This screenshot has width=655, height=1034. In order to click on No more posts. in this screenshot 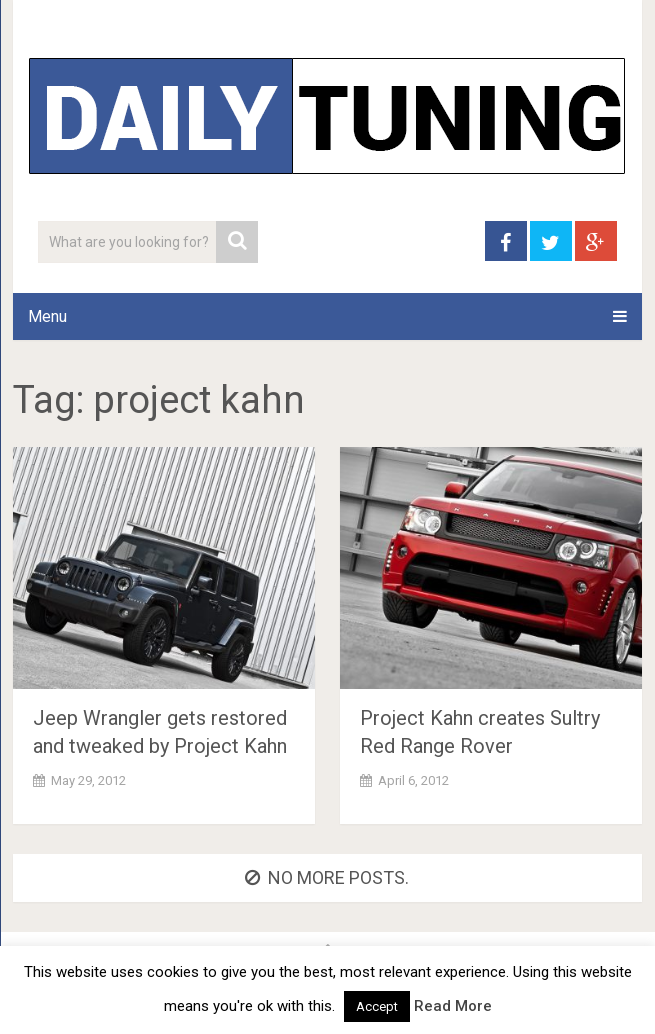, I will do `click(327, 877)`.